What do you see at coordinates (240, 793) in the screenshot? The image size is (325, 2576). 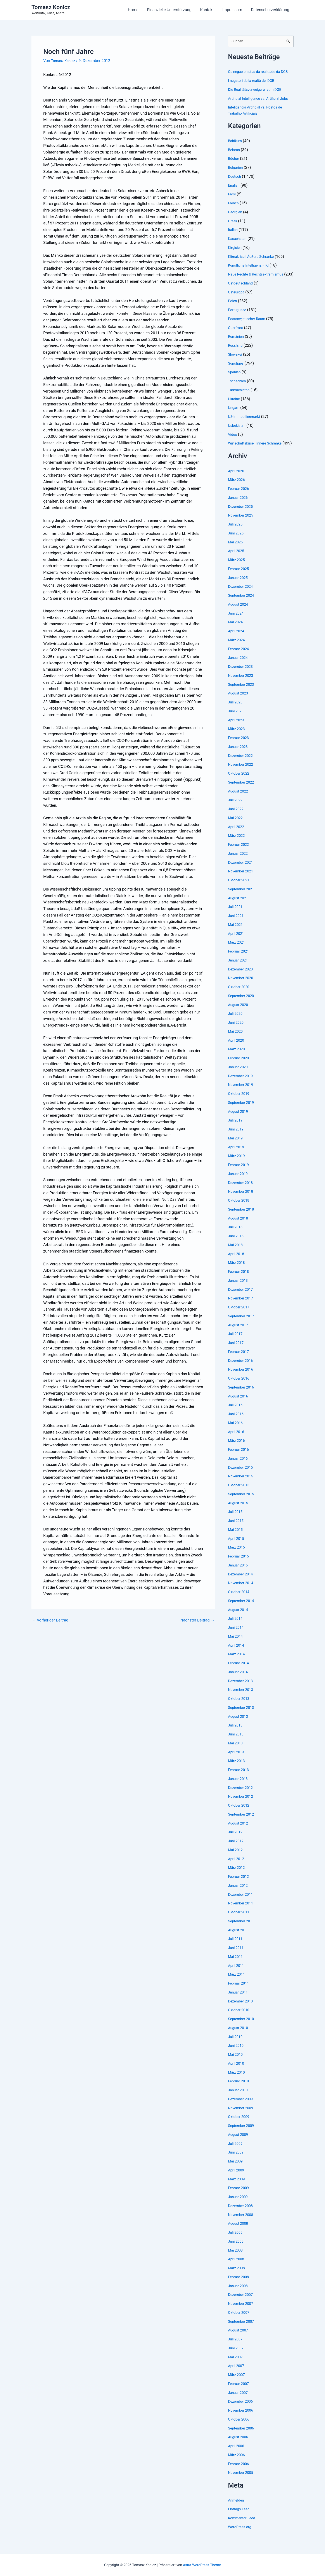 I see `Oktober 2022` at bounding box center [240, 793].